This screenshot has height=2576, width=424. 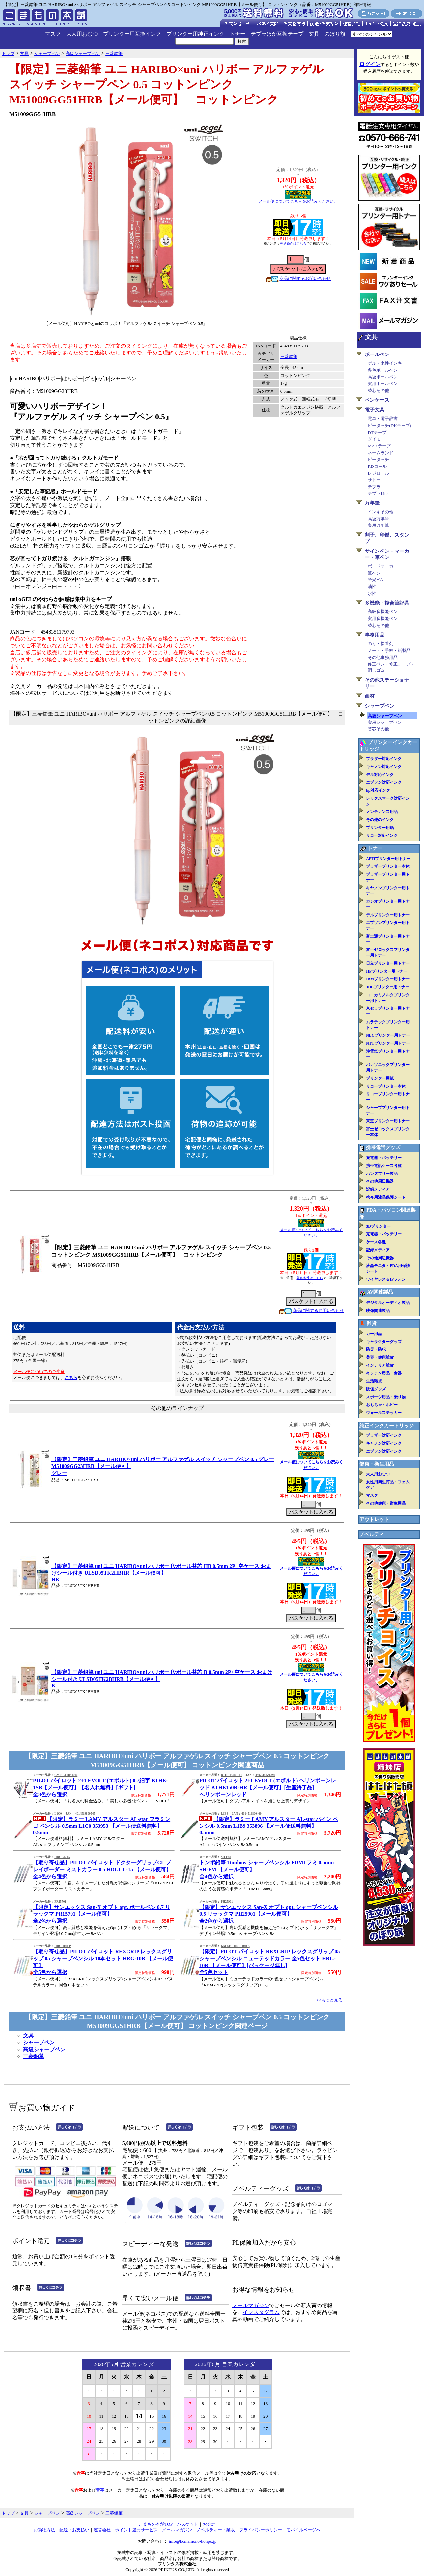 What do you see at coordinates (384, 1157) in the screenshot?
I see `充電器・バッテリー` at bounding box center [384, 1157].